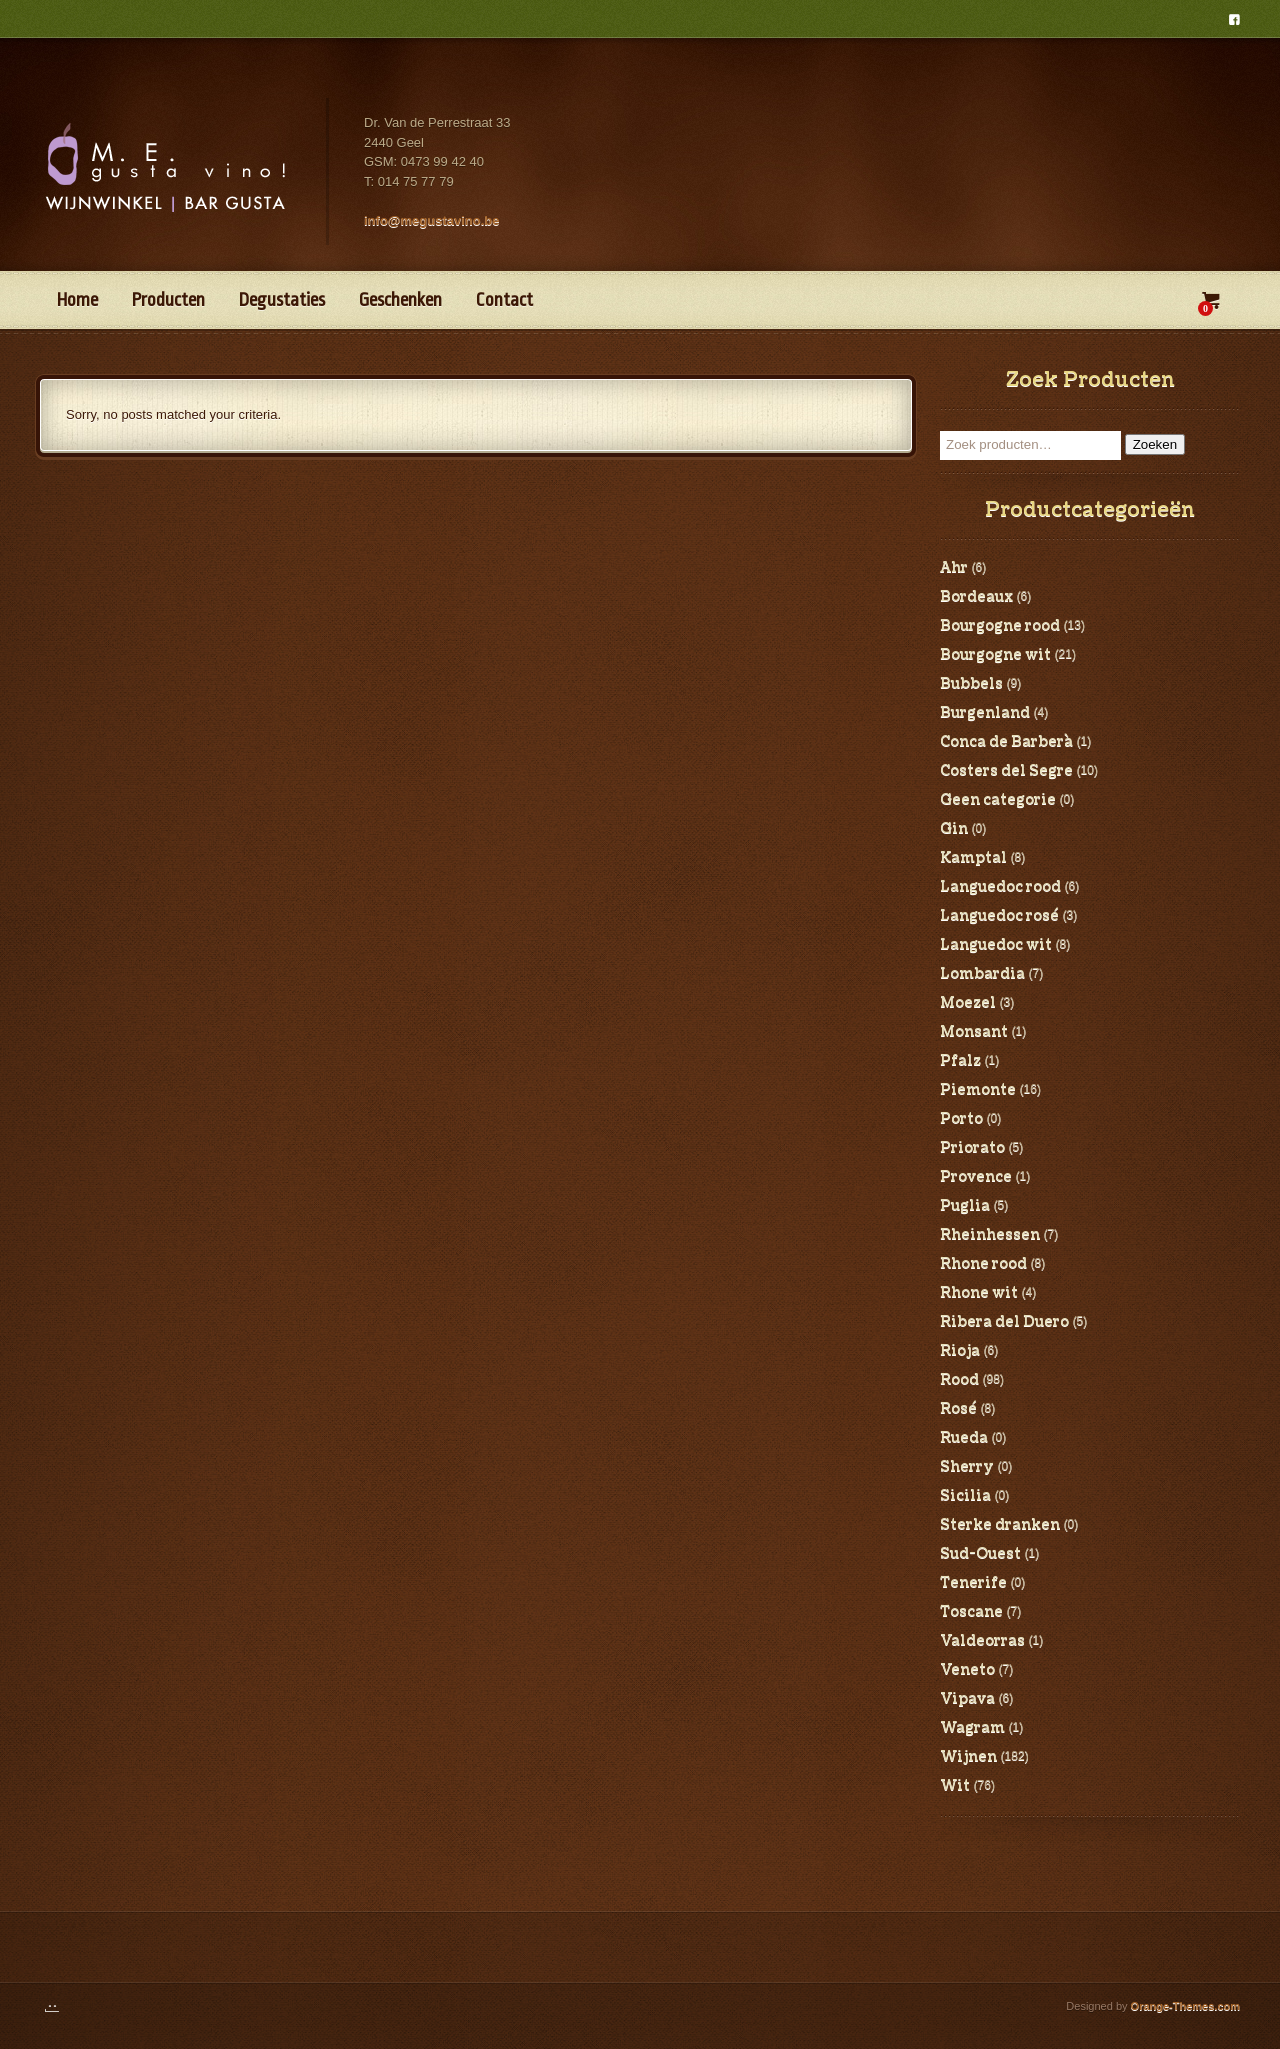 This screenshot has height=2049, width=1280. Describe the element at coordinates (400, 300) in the screenshot. I see `Geschenken` at that location.